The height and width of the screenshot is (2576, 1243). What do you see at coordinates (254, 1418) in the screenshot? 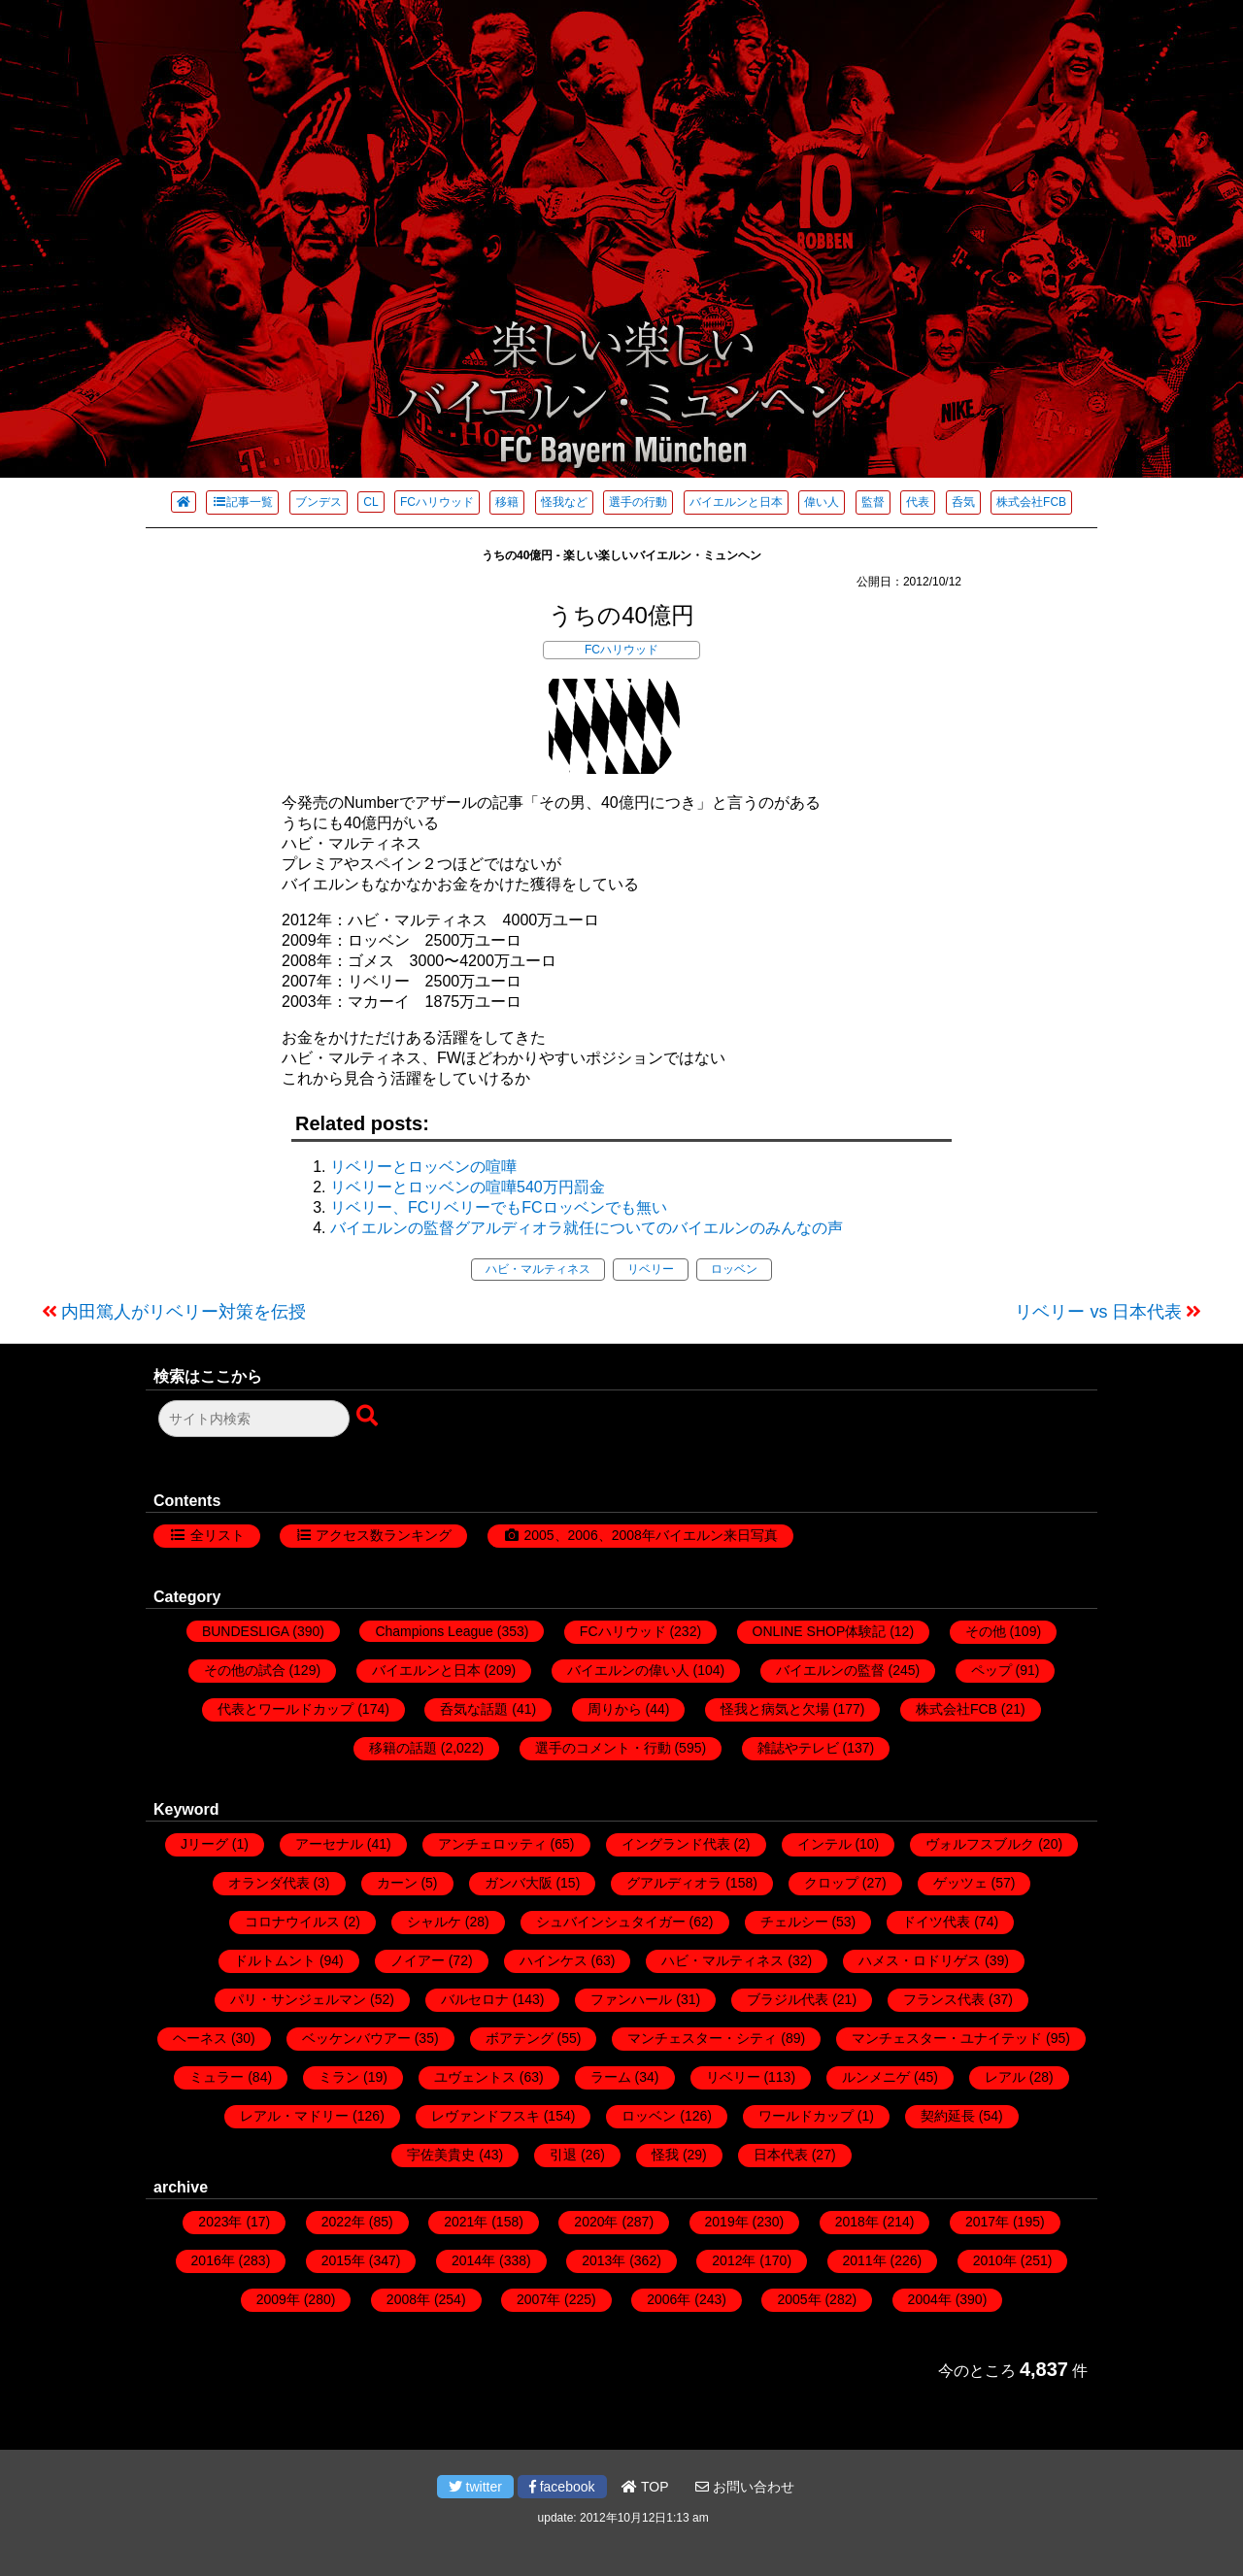
I see `[検索フォーム]` at bounding box center [254, 1418].